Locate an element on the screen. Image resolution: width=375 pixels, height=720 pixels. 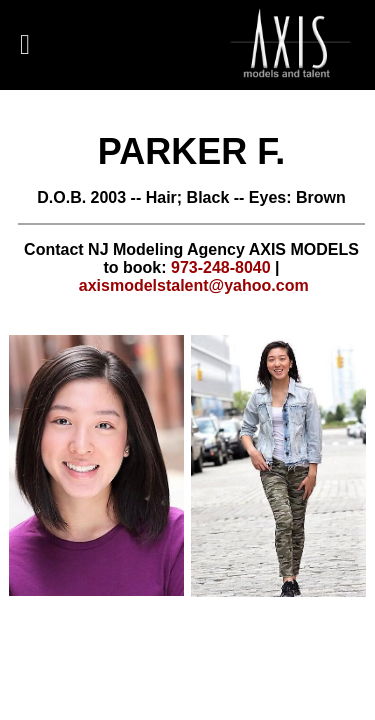
axismodelstalent@yahoo.com is located at coordinates (194, 285).